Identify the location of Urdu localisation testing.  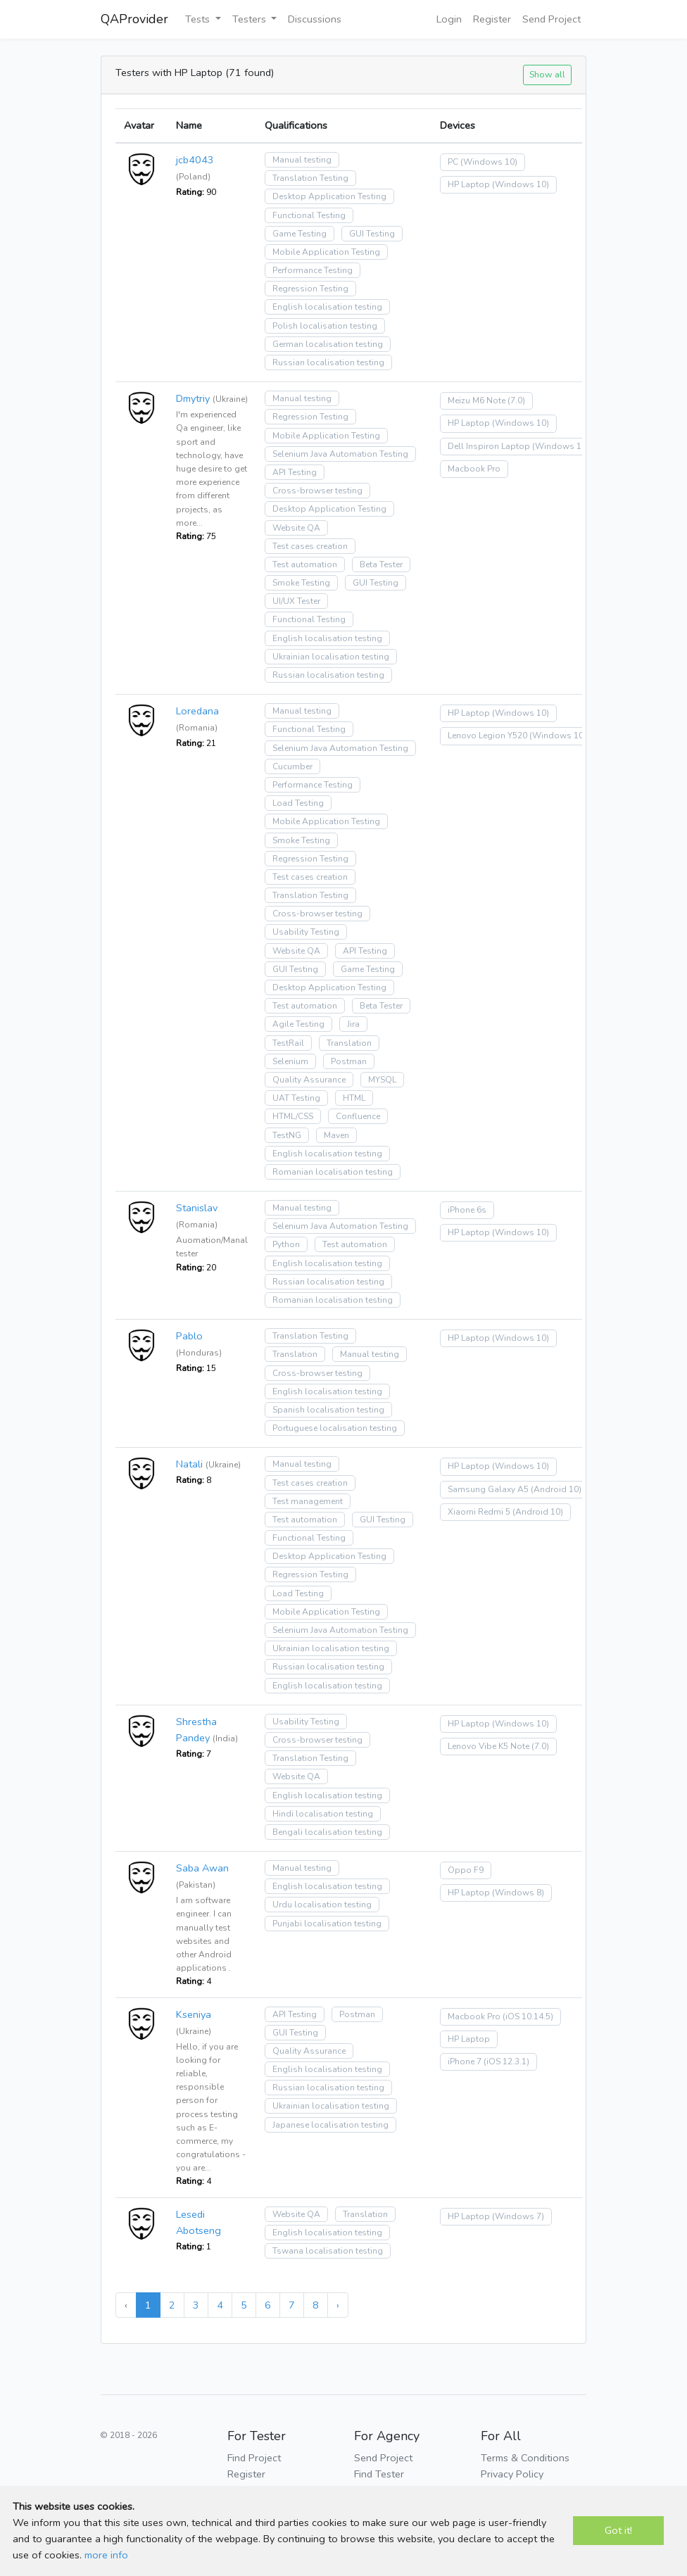
(322, 1904).